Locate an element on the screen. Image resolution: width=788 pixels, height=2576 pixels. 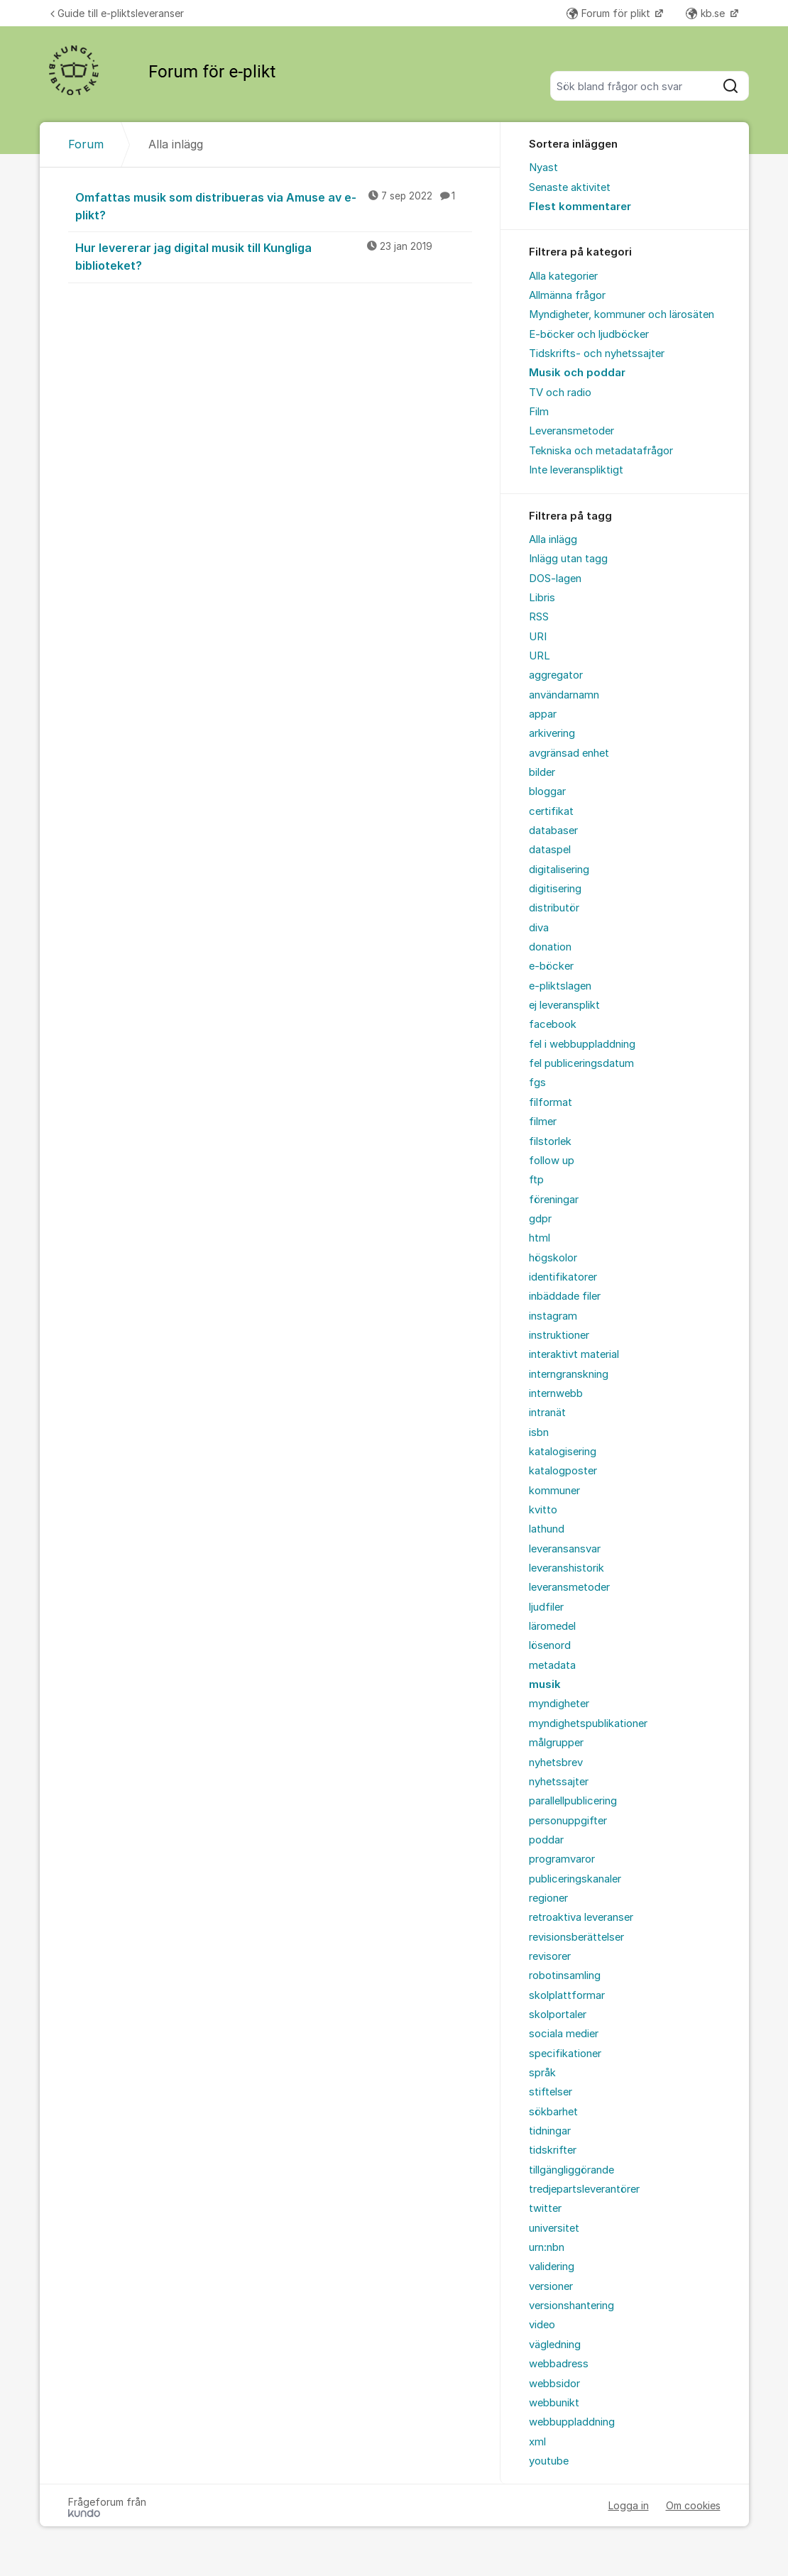
certifikat [menuitem] is located at coordinates (551, 811).